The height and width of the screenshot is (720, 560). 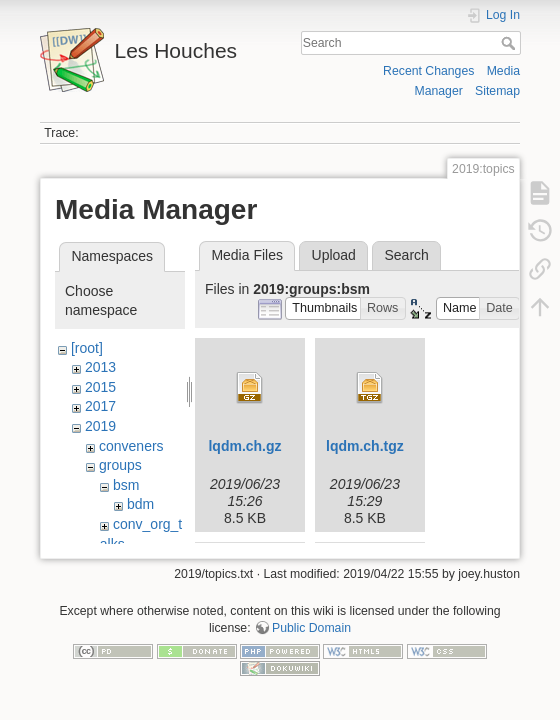 What do you see at coordinates (244, 446) in the screenshot?
I see `lqdm.ch.gz` at bounding box center [244, 446].